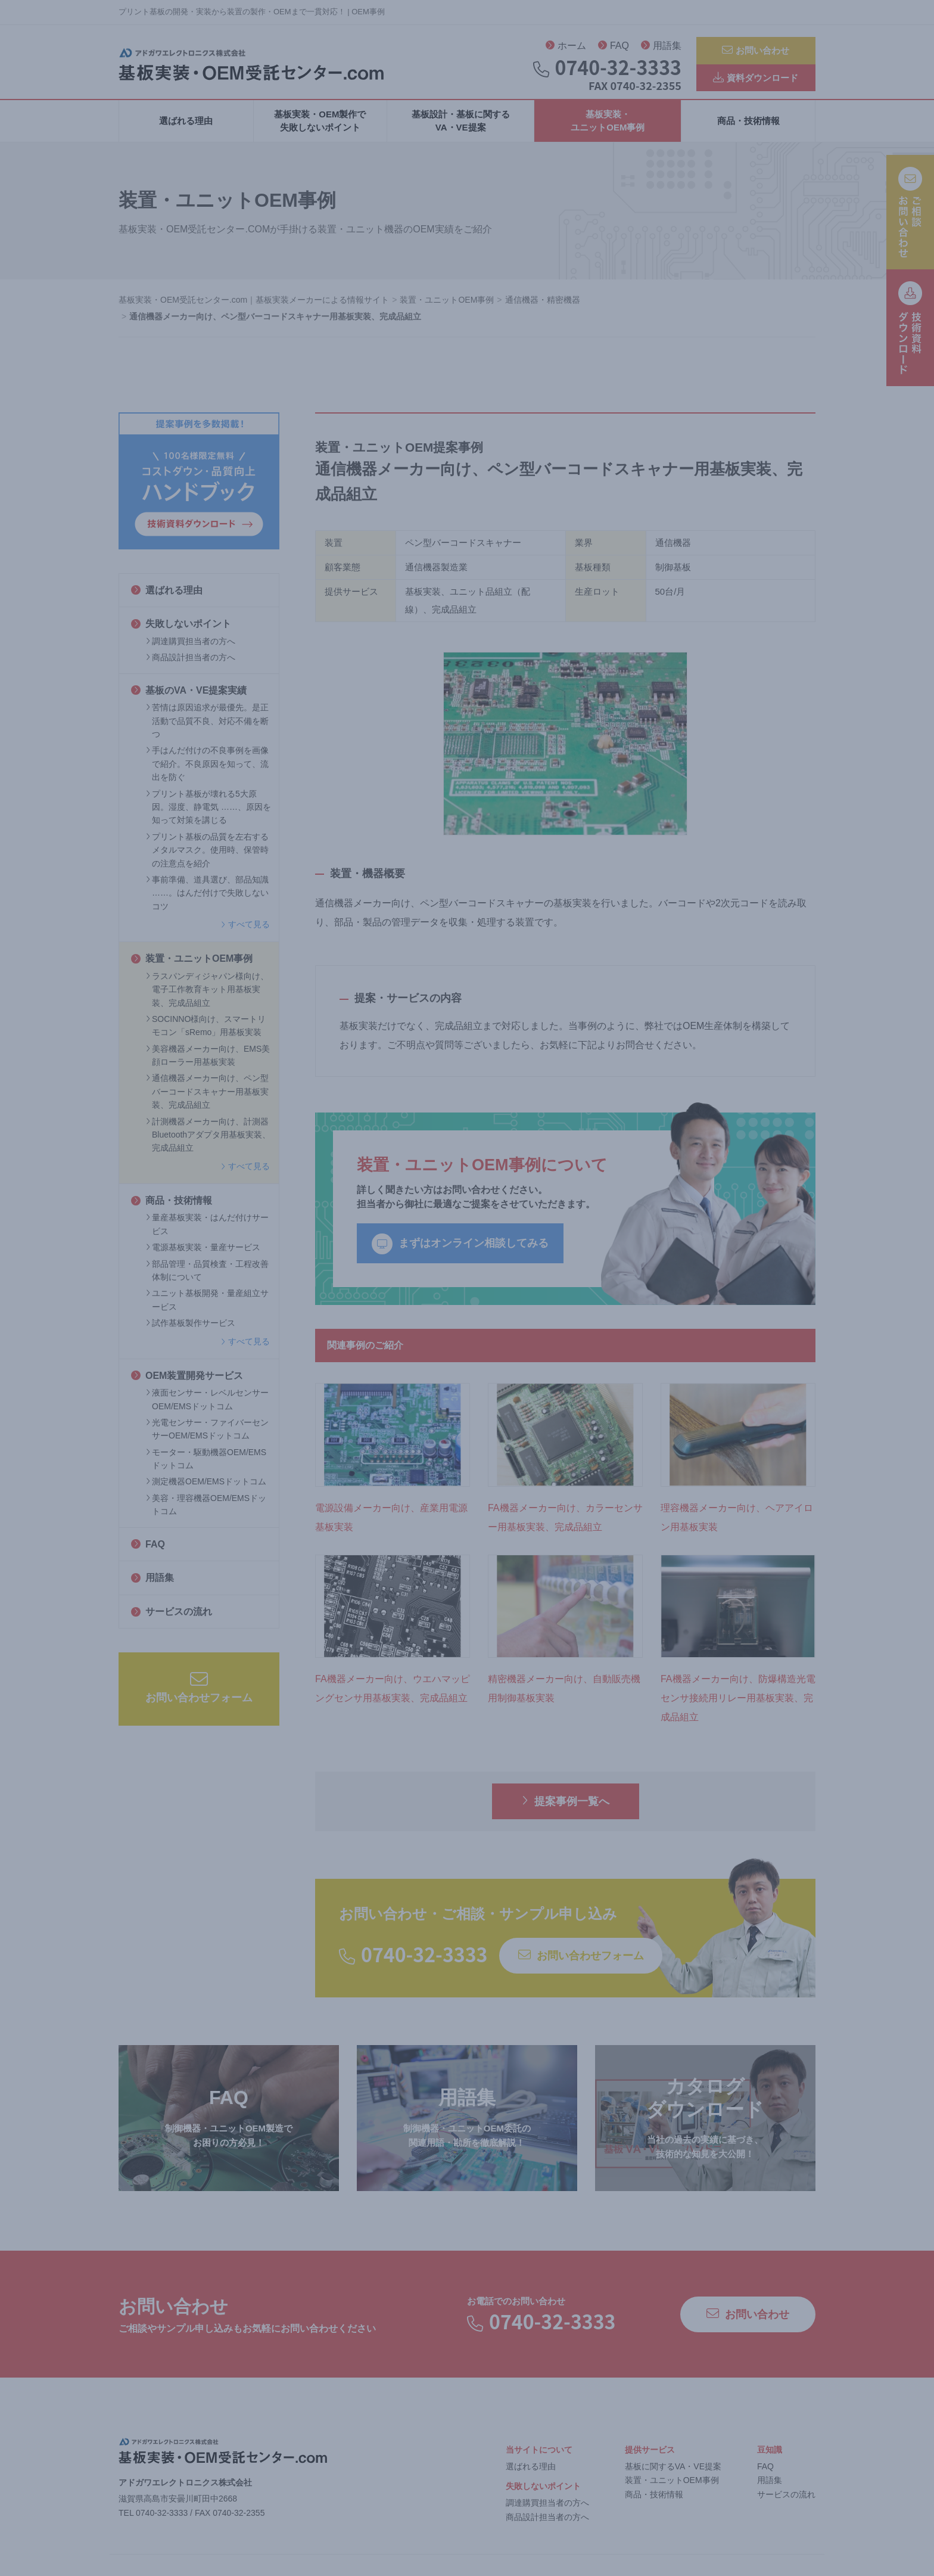  I want to click on 資料ダウンロード, so click(755, 80).